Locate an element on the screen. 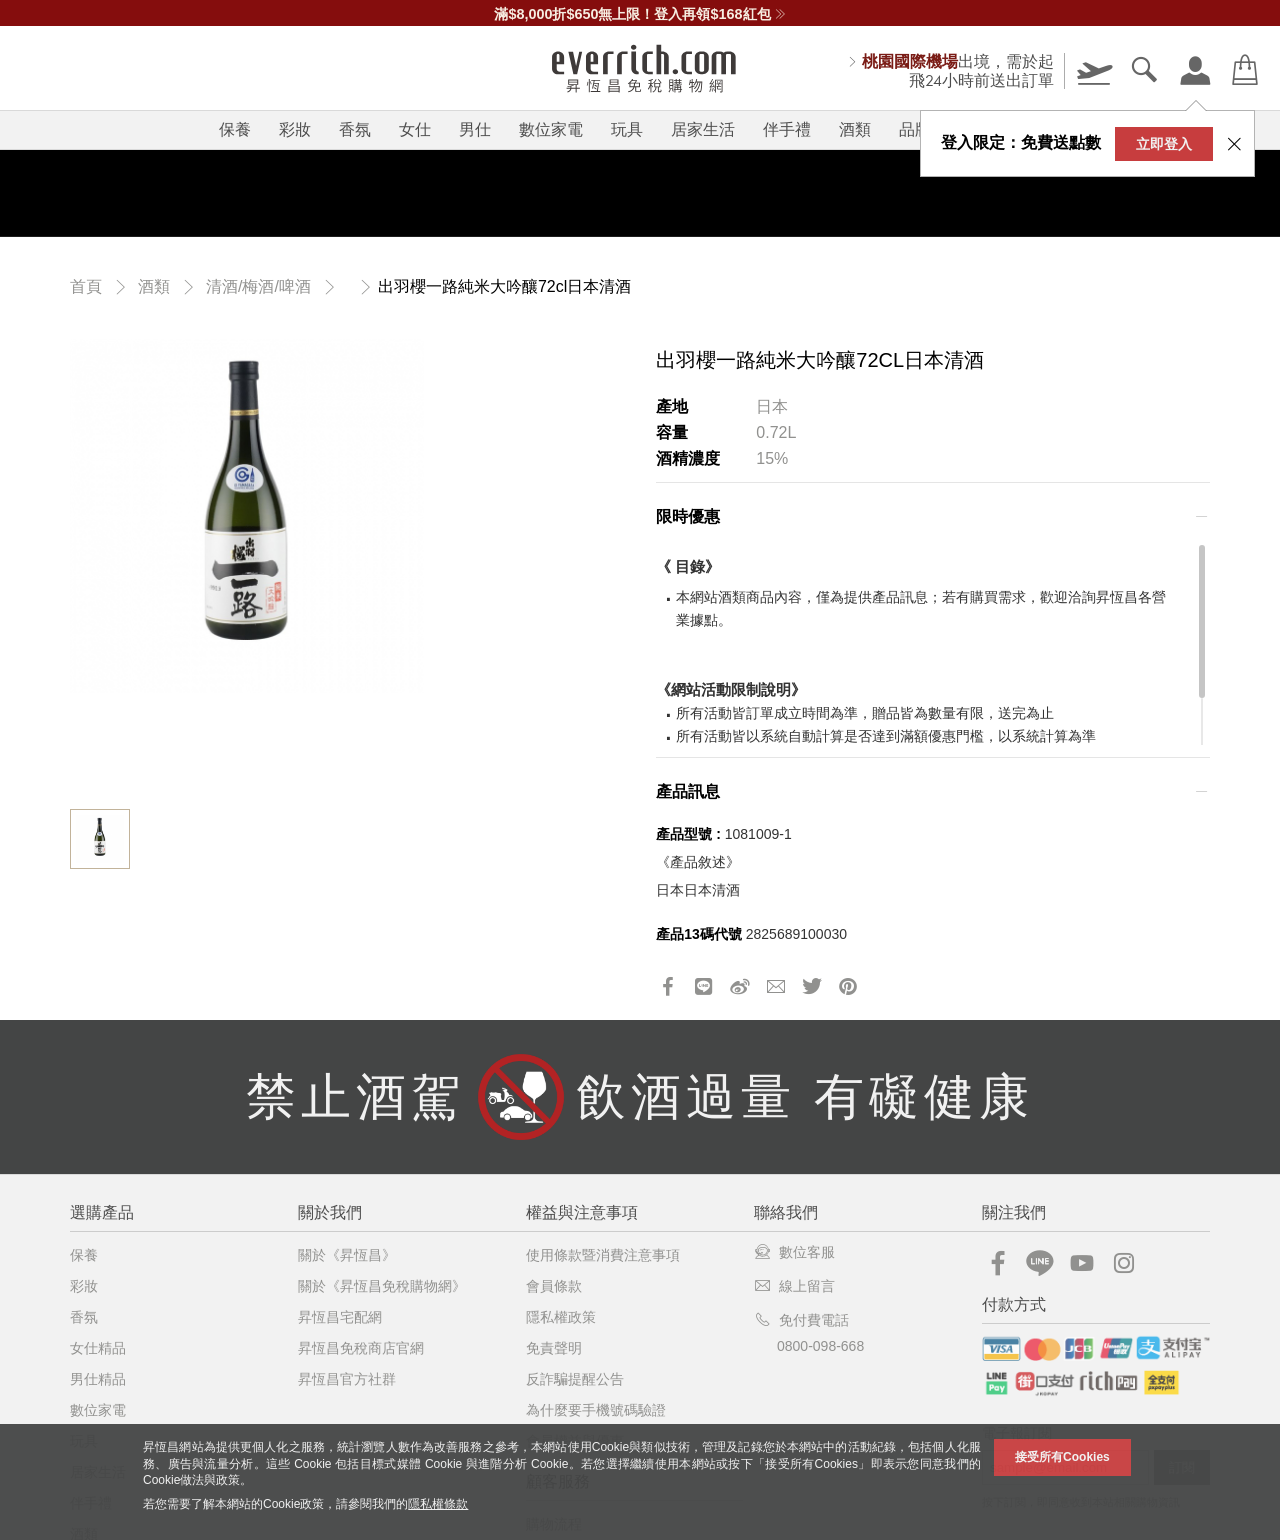 The height and width of the screenshot is (1540, 1280). 接受所有Cookies is located at coordinates (1062, 1457).